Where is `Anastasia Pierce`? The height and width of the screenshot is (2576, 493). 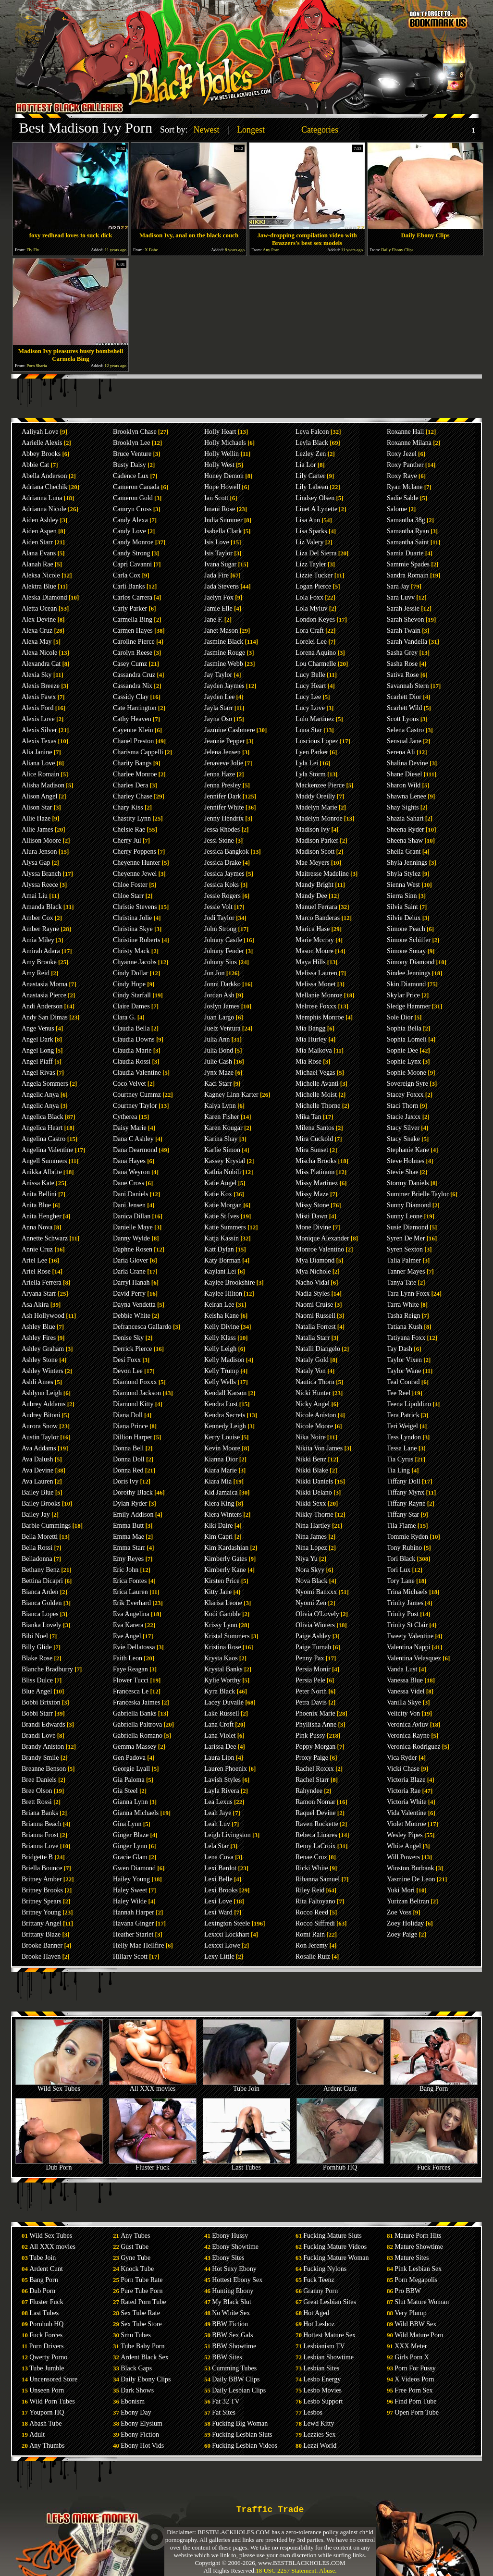
Anastasia Pierce is located at coordinates (44, 995).